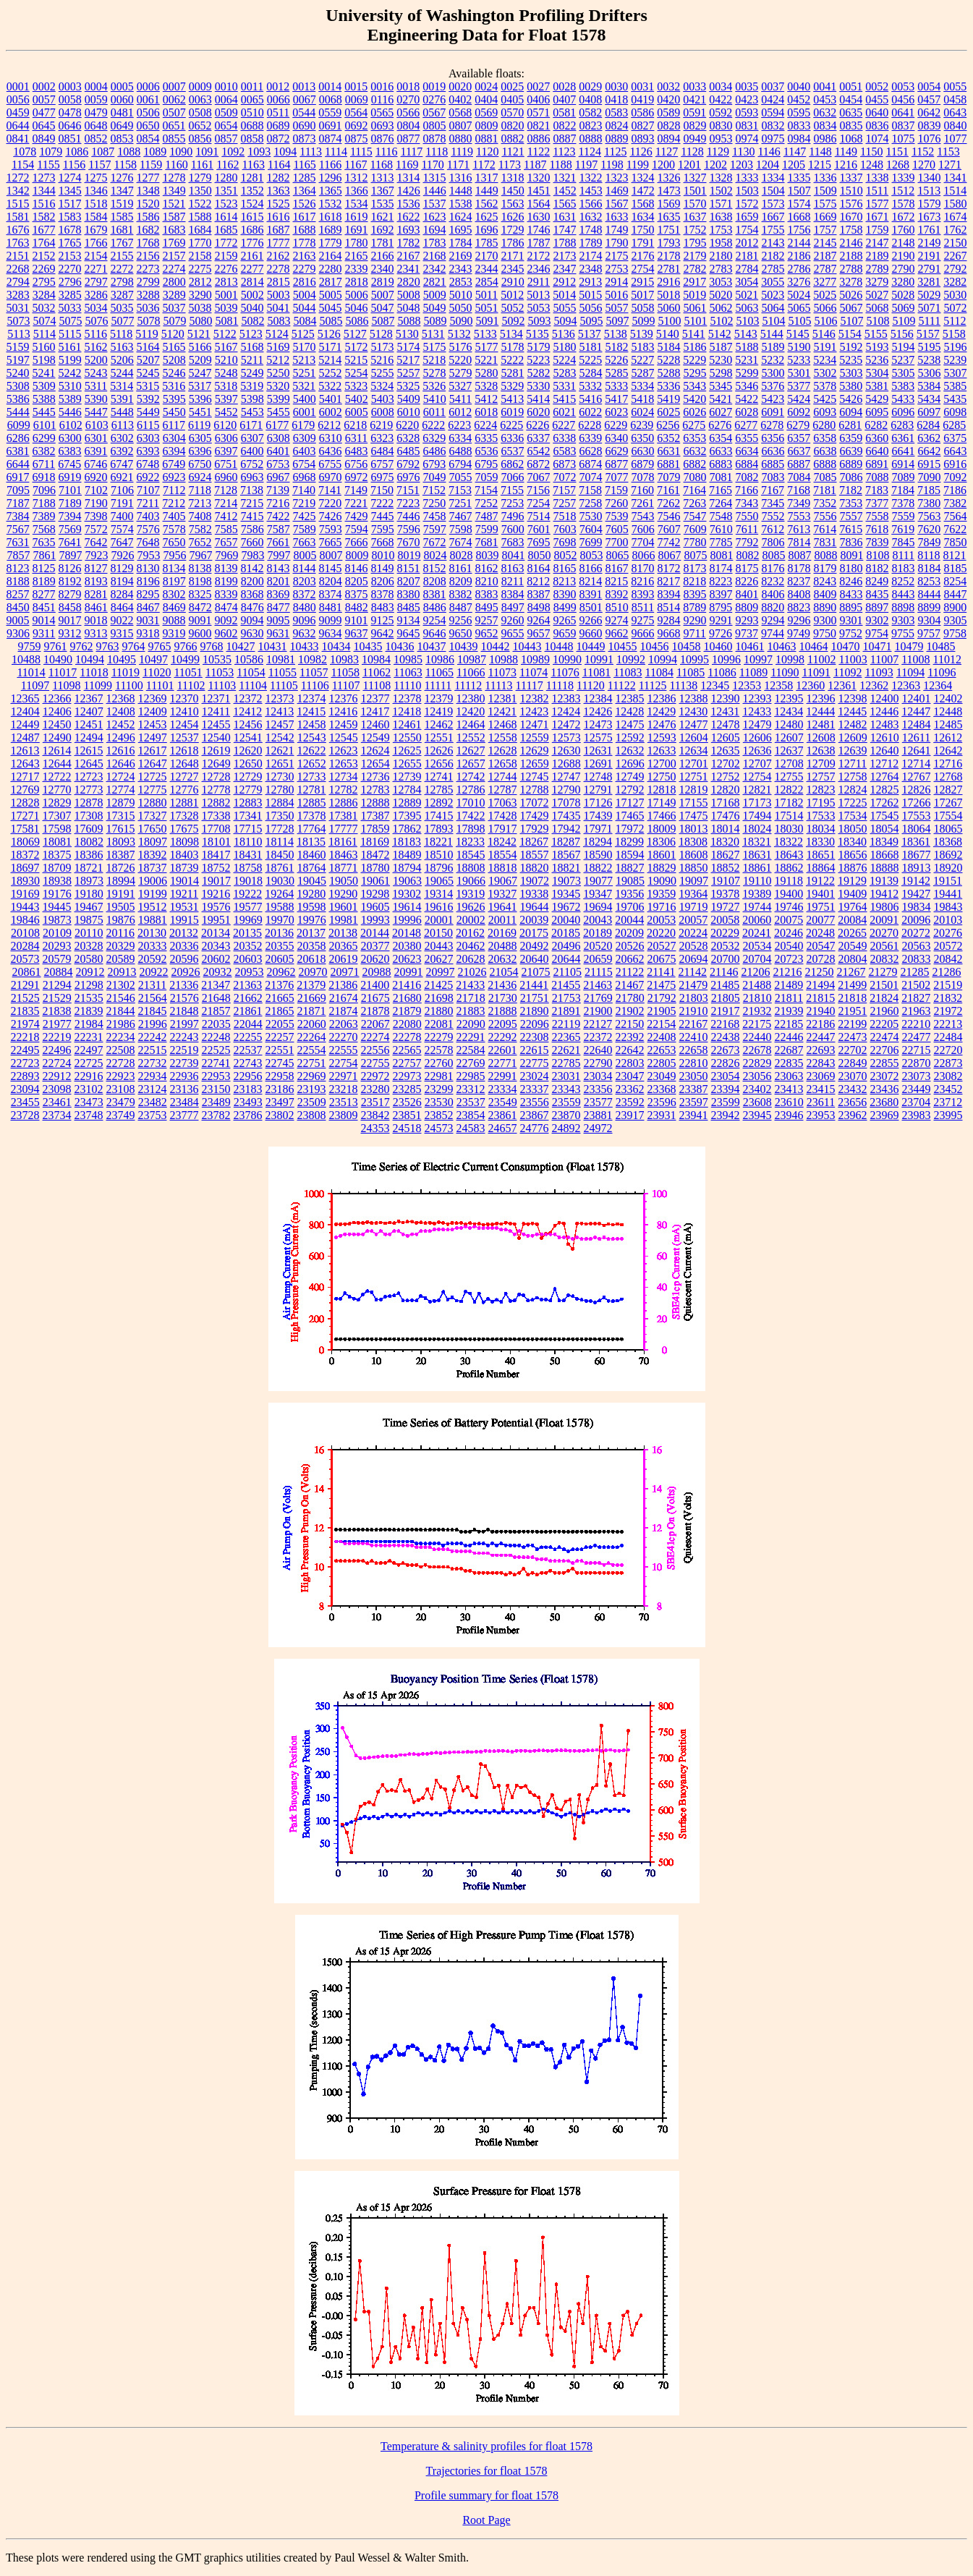 The width and height of the screenshot is (973, 2576). Describe the element at coordinates (693, 1102) in the screenshot. I see `23597` at that location.